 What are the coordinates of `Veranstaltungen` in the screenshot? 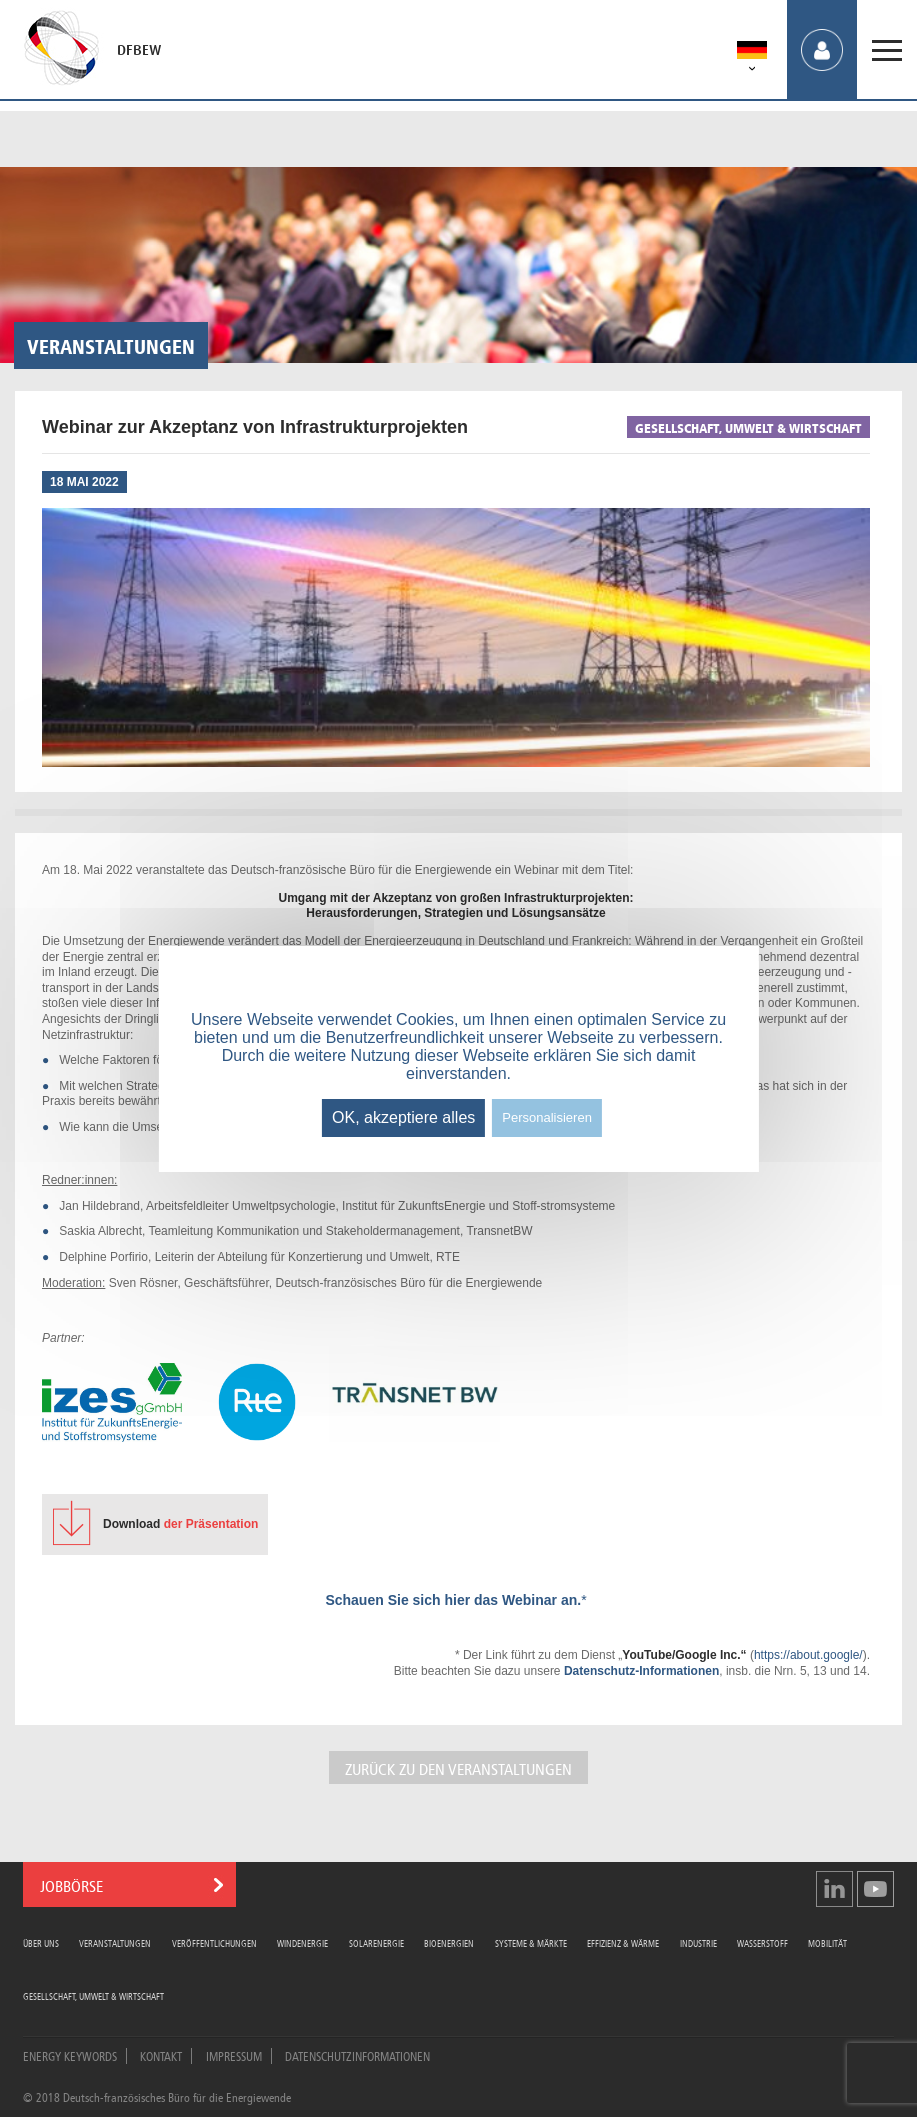 It's located at (115, 1942).